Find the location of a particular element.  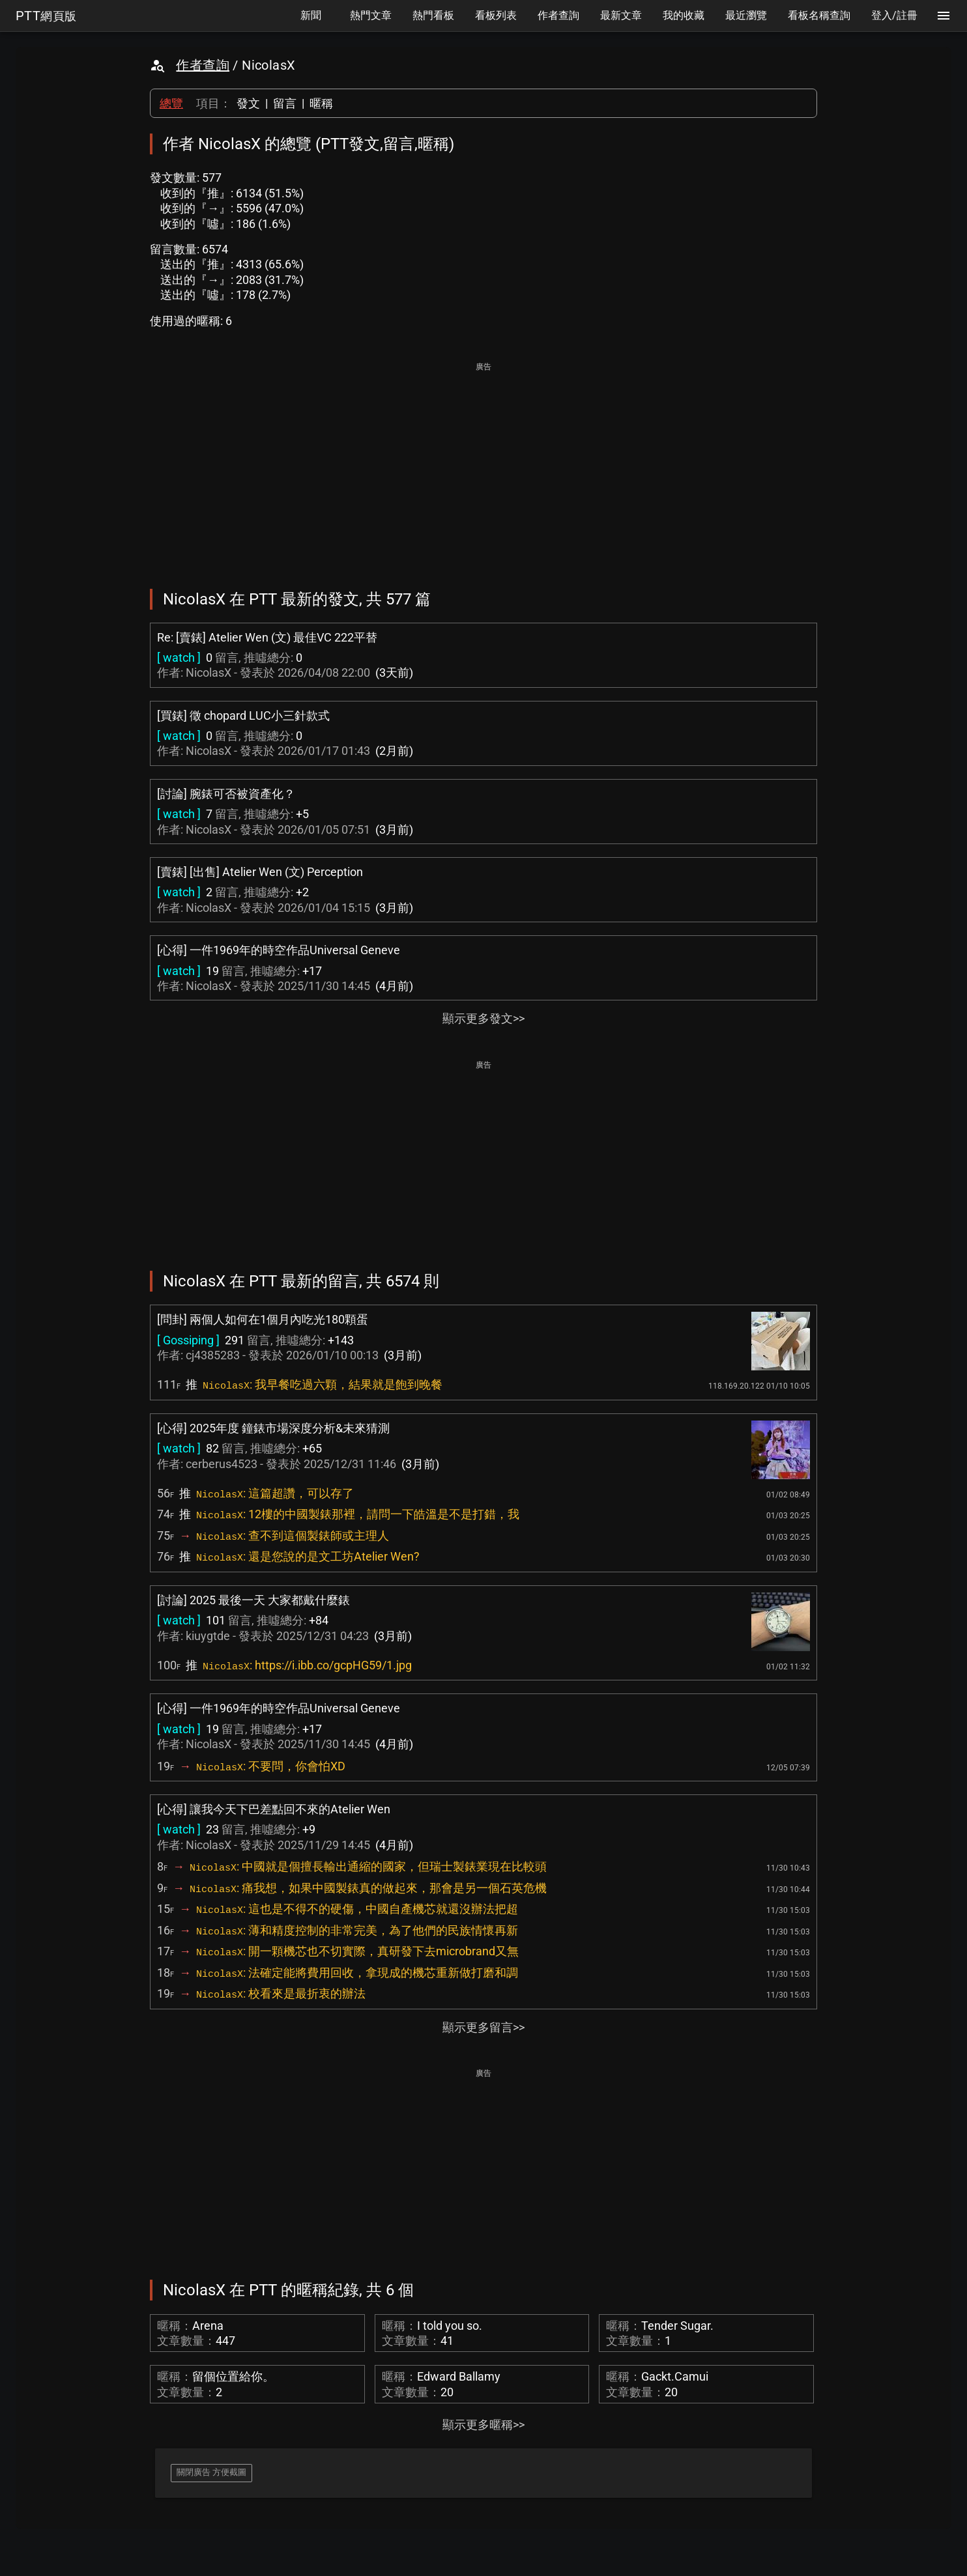

[Advertisement] is located at coordinates (483, 466).